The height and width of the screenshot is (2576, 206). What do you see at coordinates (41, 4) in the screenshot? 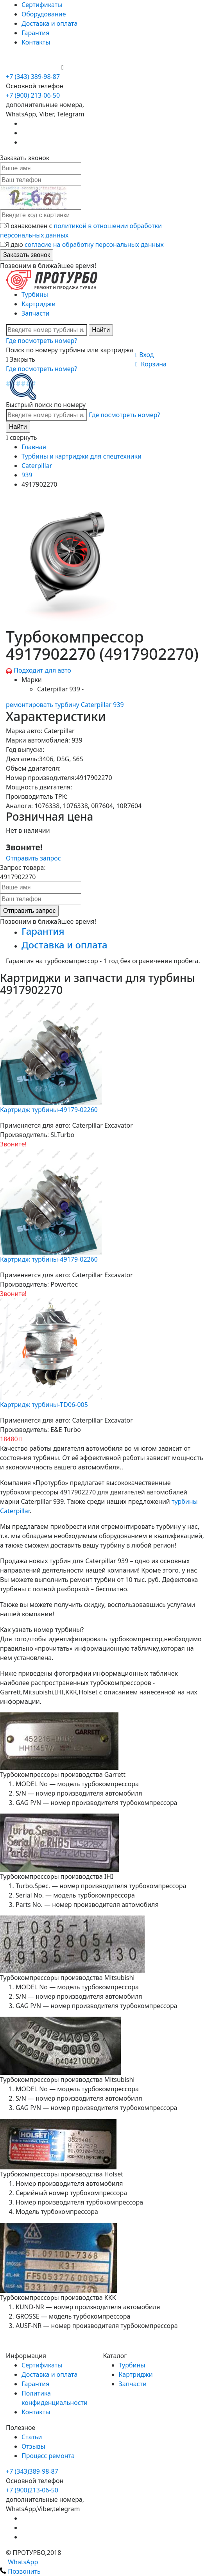
I see `Сертификаты` at bounding box center [41, 4].